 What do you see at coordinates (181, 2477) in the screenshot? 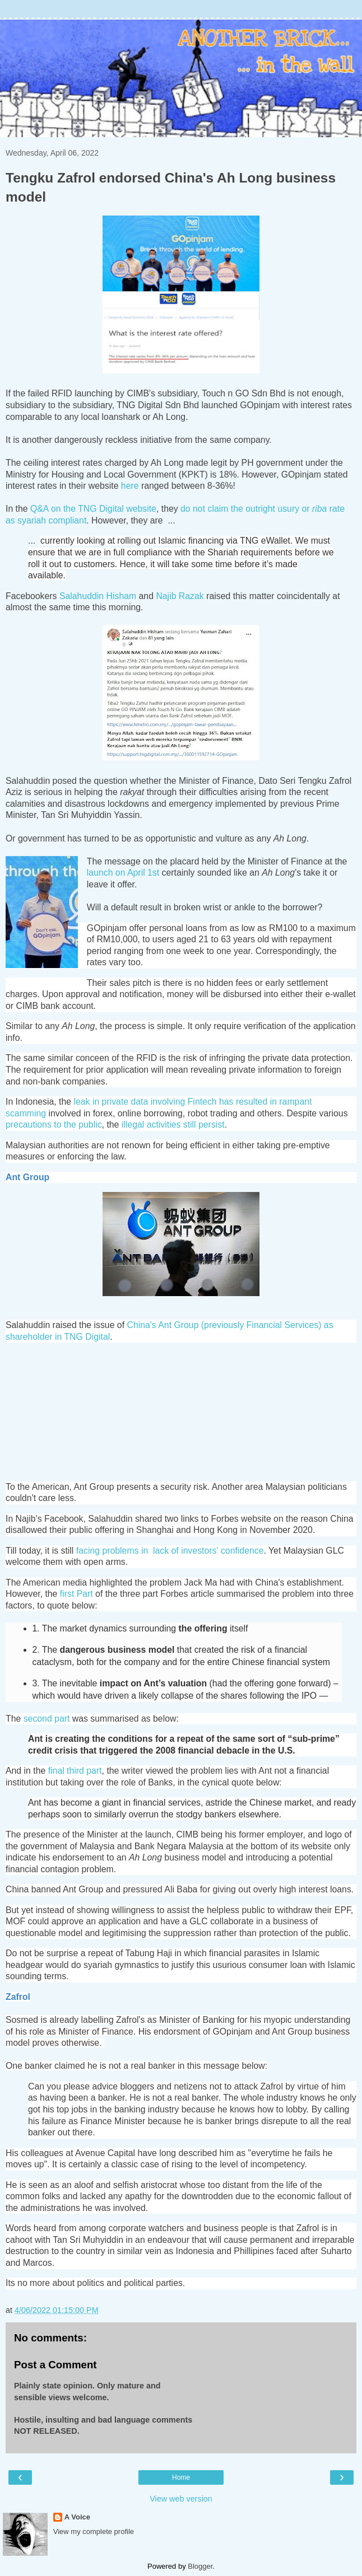
I see `Home` at bounding box center [181, 2477].